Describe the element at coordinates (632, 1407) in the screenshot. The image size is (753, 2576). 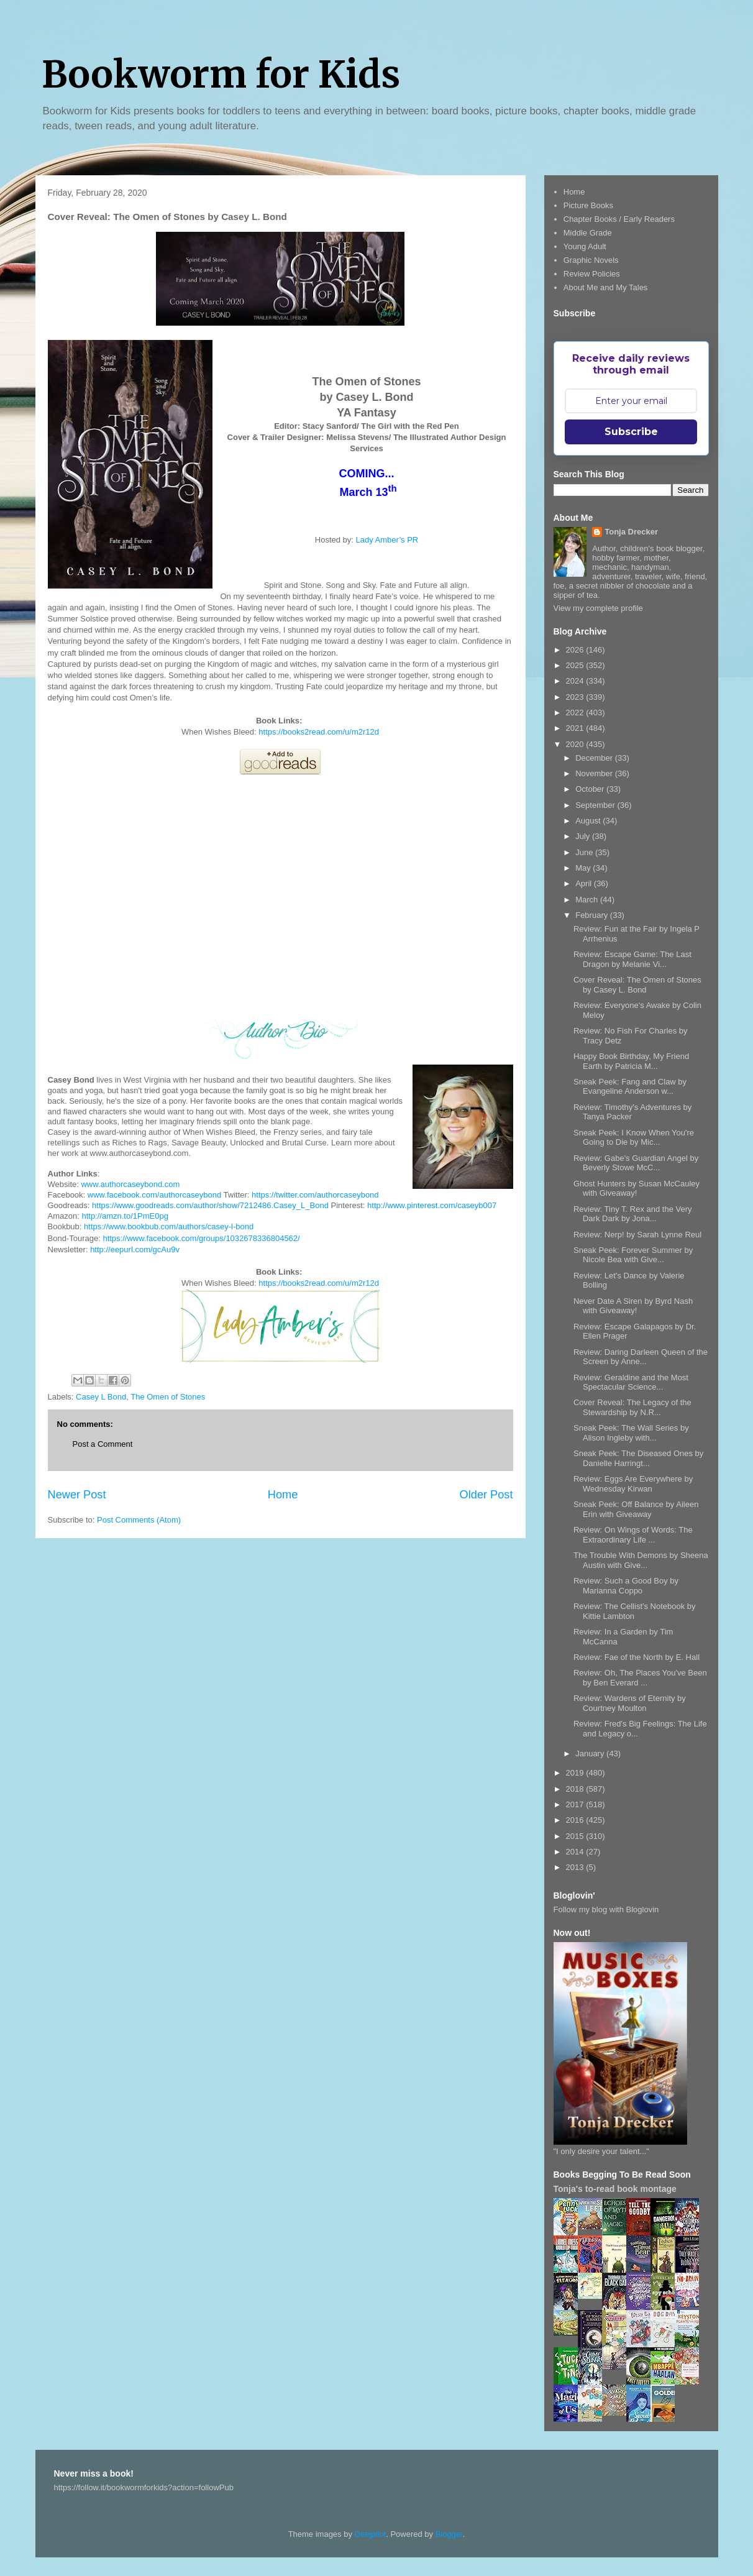
I see `Cover Reveal: The Legacy of the Stewardship by N.R...` at that location.